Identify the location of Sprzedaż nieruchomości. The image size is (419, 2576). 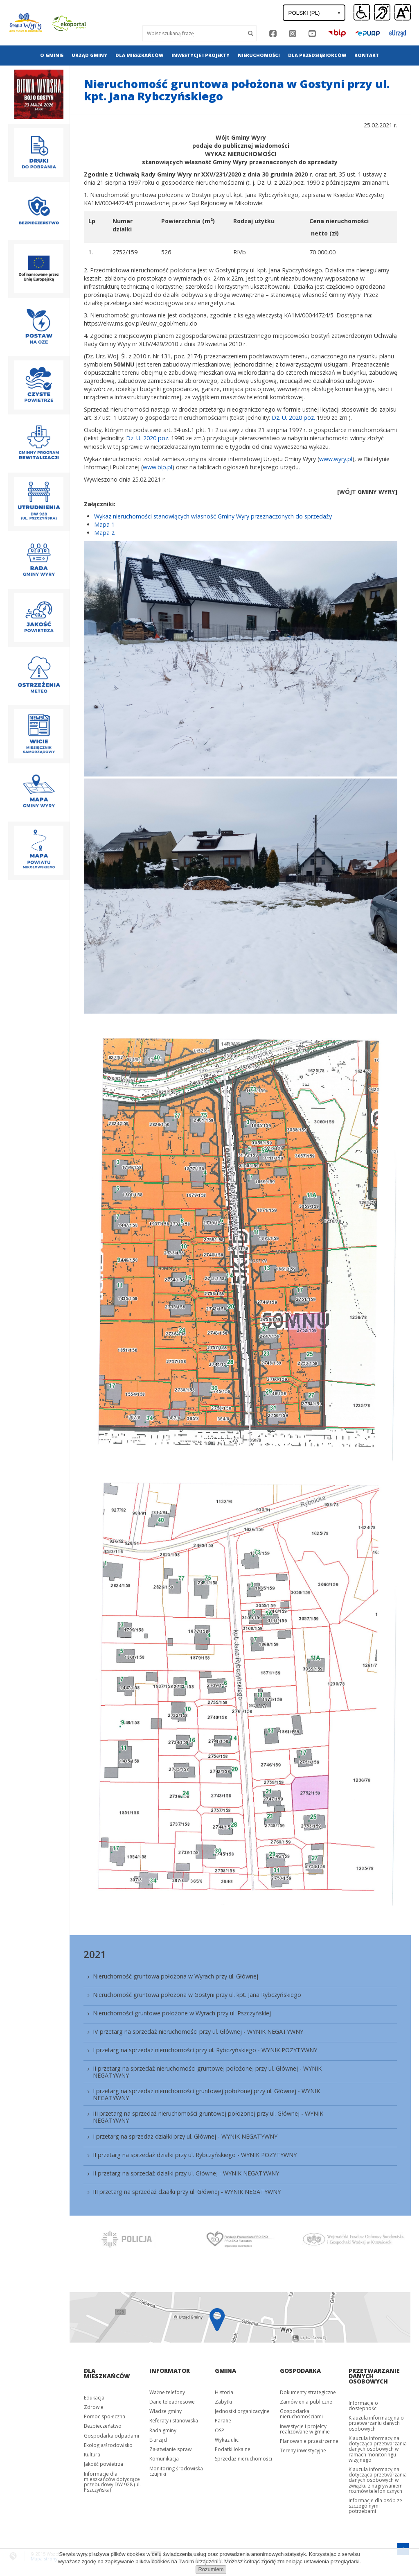
(243, 2458).